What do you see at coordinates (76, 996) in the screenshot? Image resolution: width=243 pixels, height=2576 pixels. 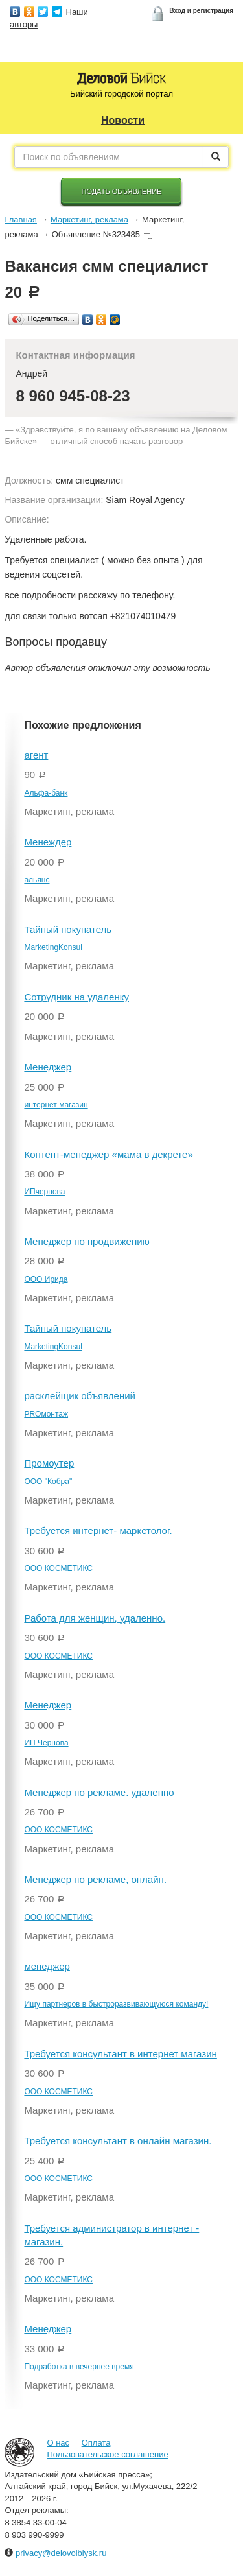 I see `Сотрудник на удаленку` at bounding box center [76, 996].